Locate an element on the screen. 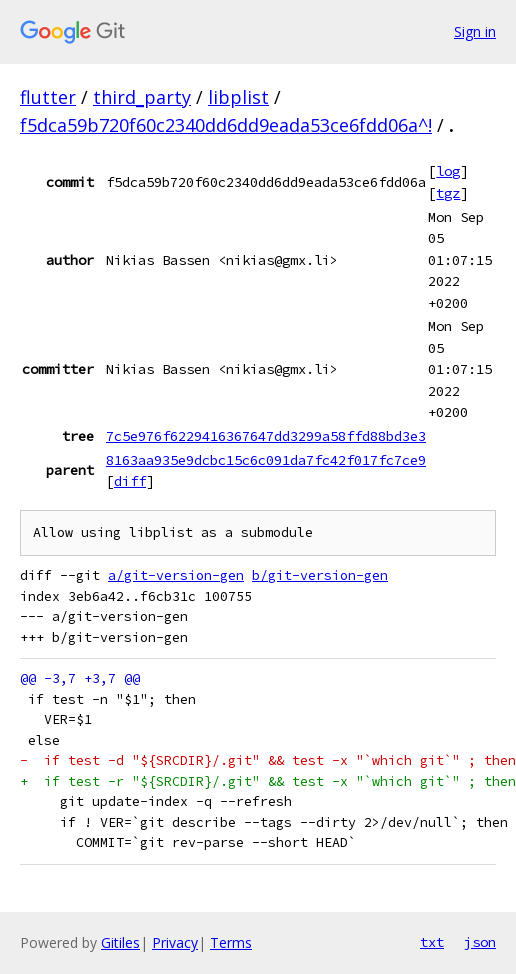 This screenshot has height=974, width=516. Privacy is located at coordinates (175, 942).